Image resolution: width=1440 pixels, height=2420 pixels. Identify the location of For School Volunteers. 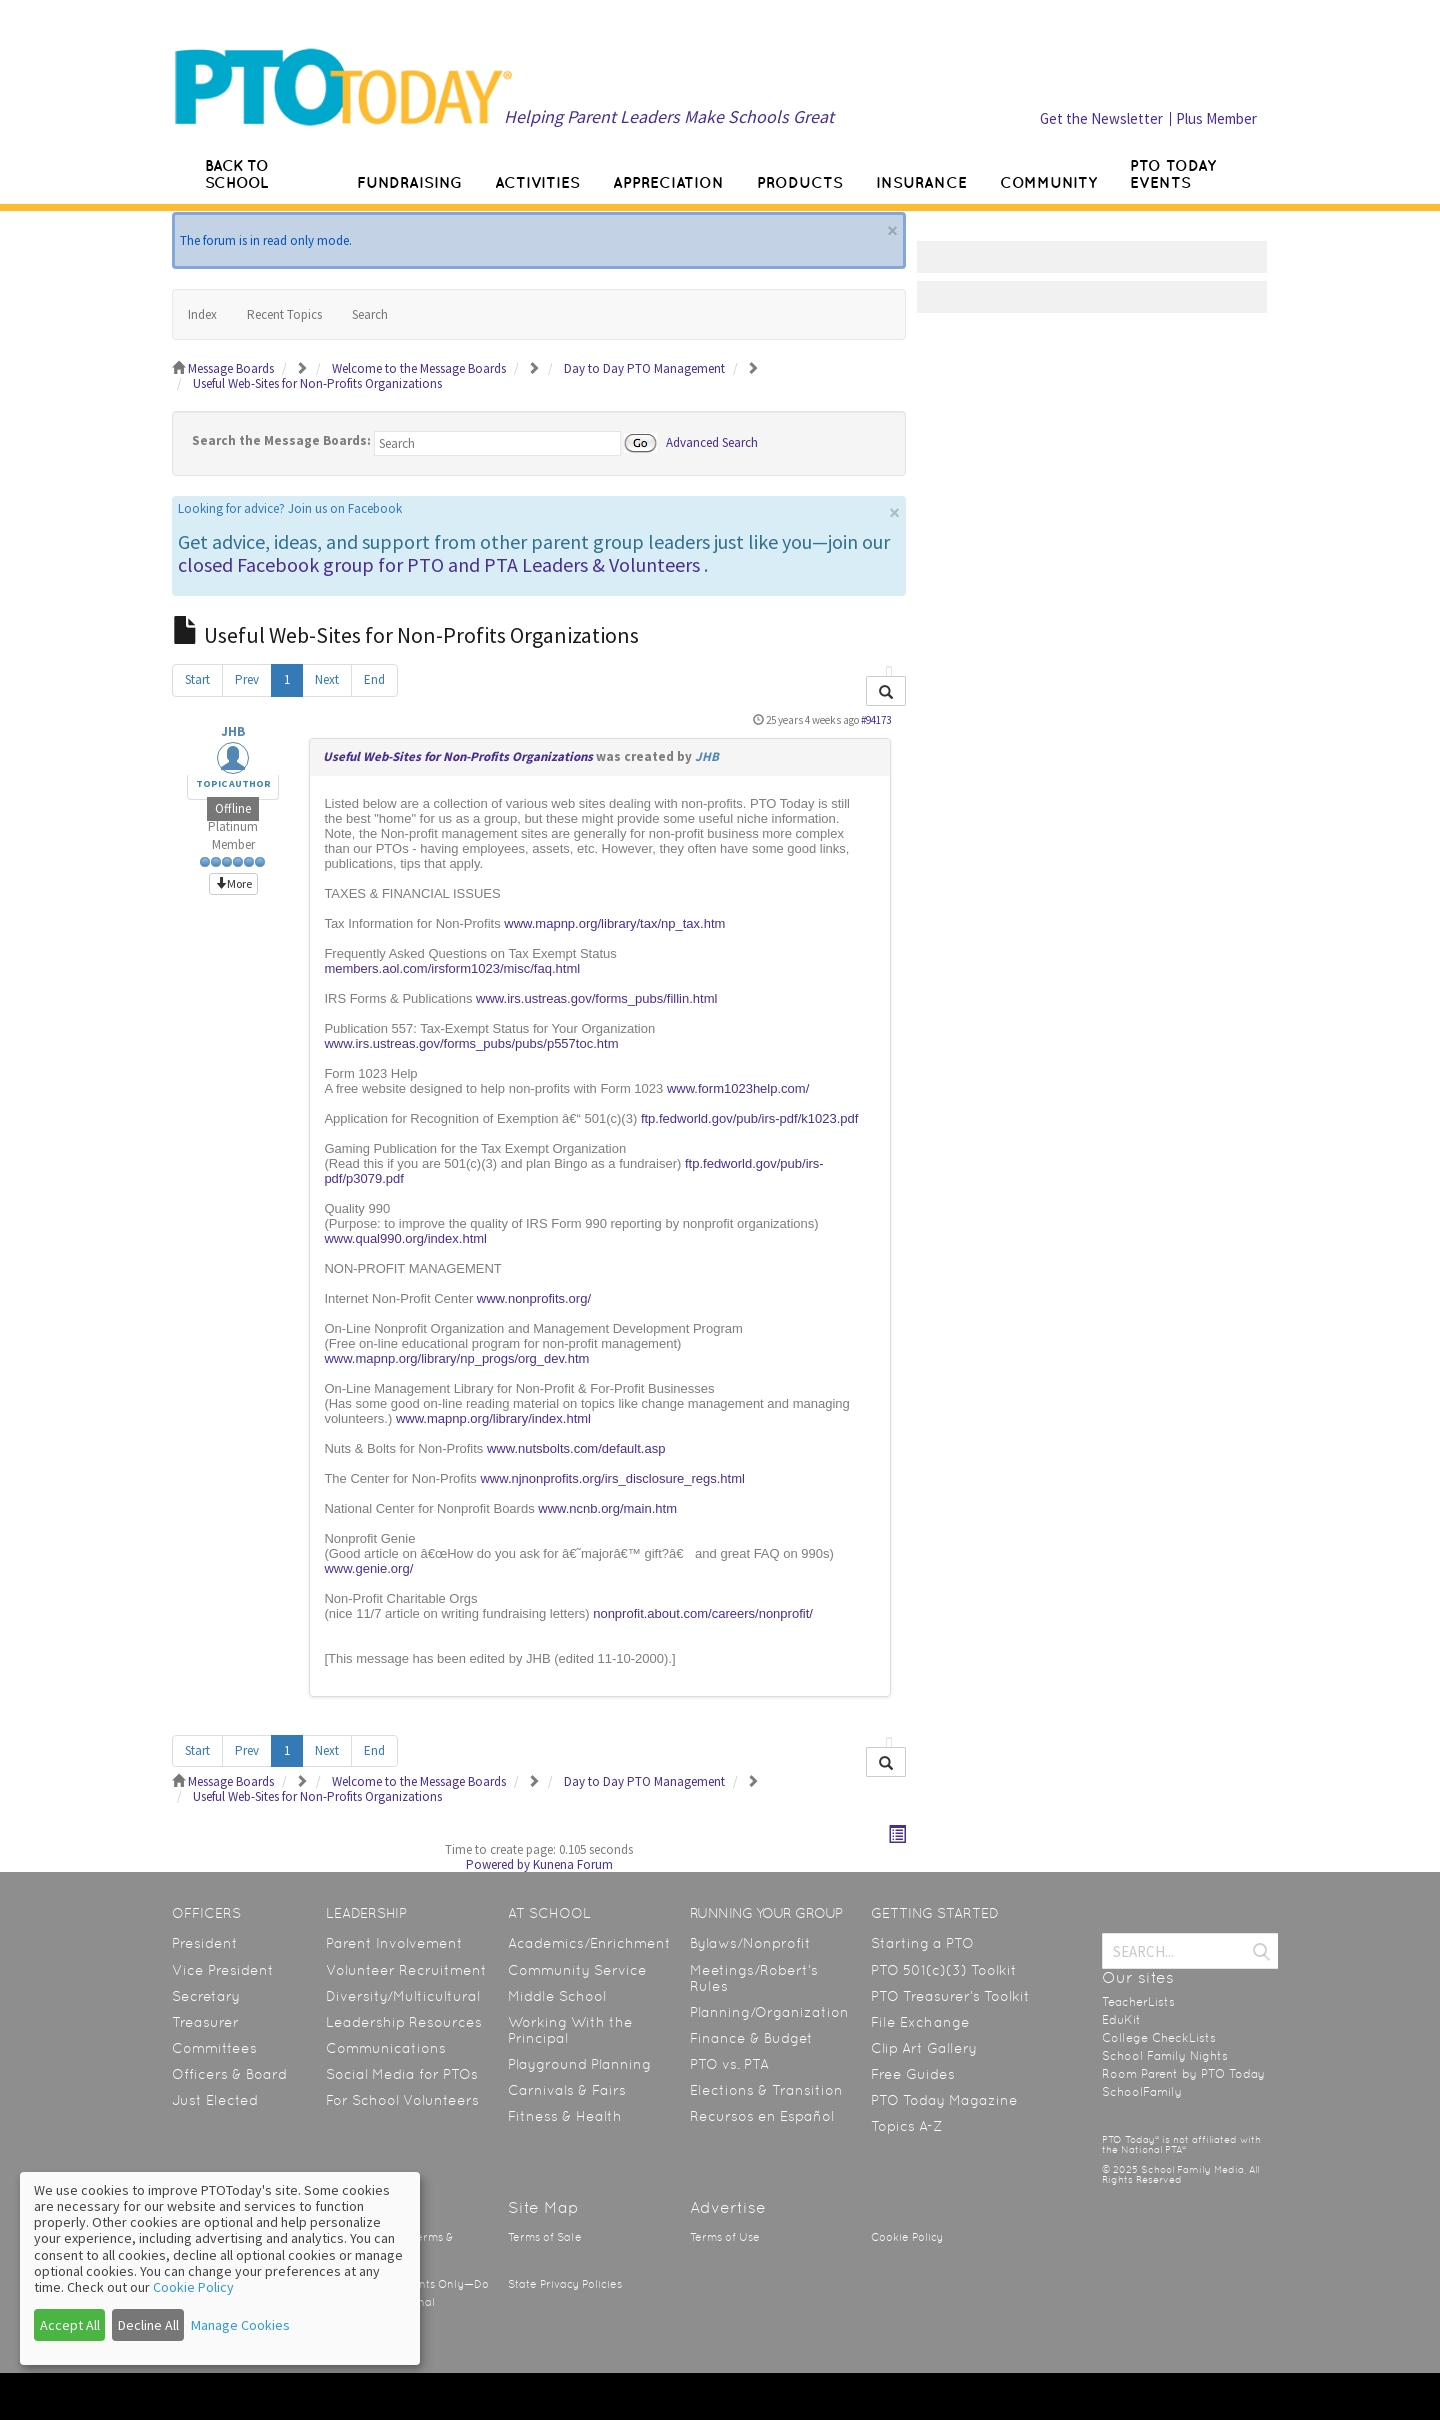
(402, 2100).